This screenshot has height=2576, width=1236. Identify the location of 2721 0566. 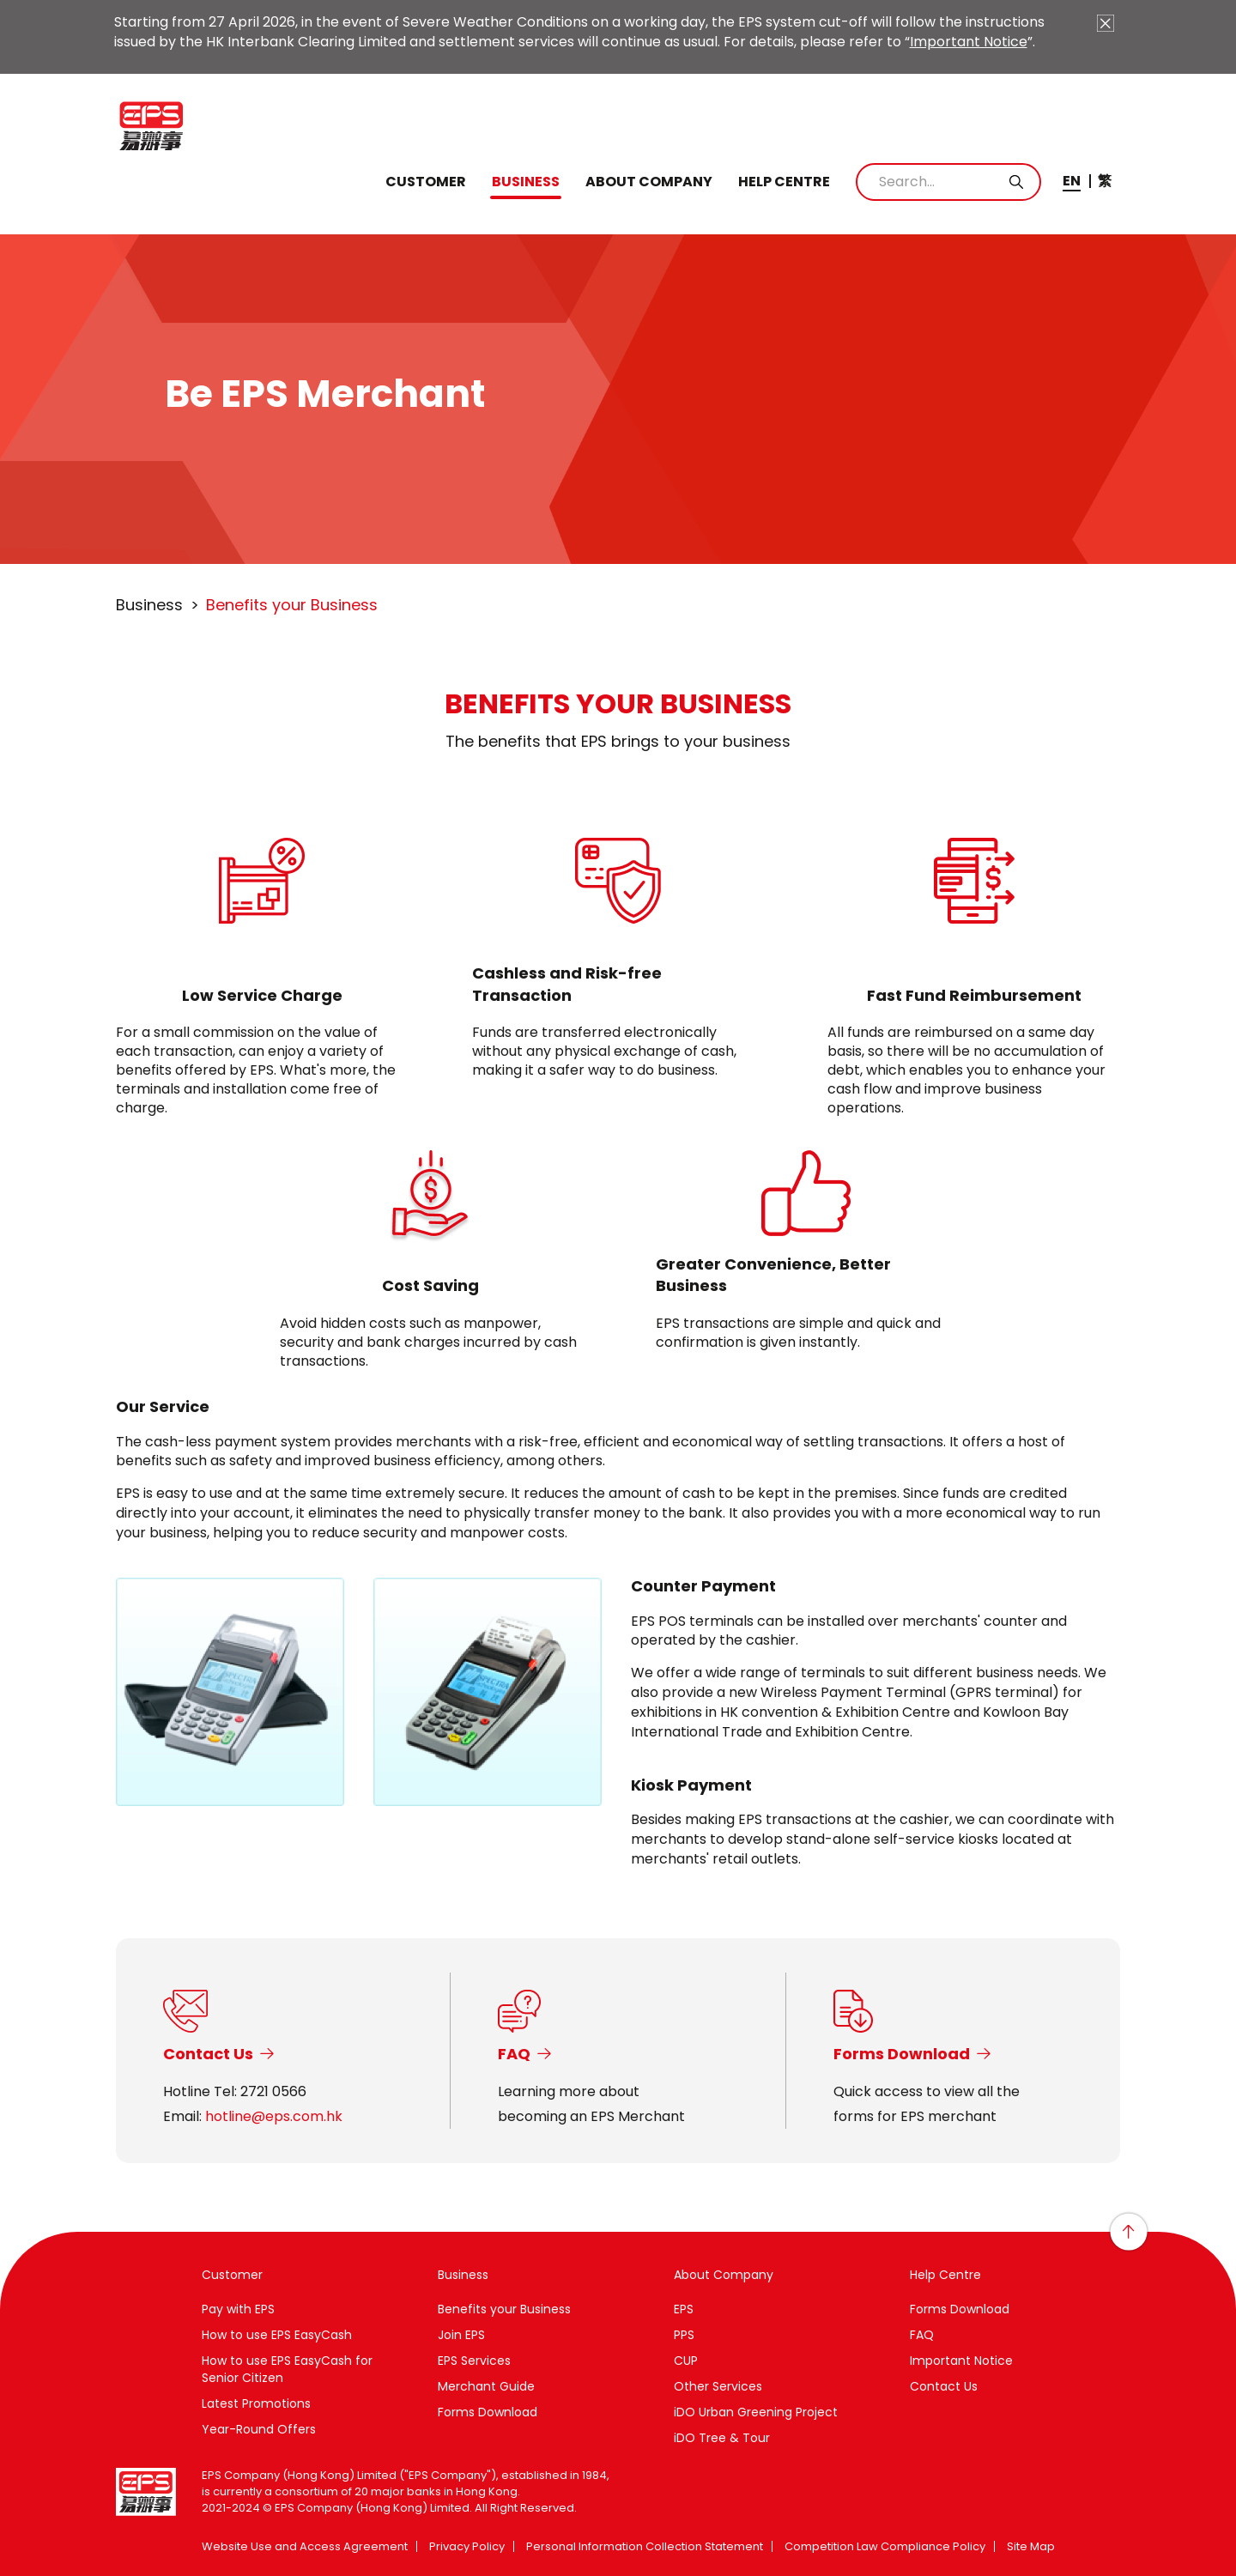
(273, 2091).